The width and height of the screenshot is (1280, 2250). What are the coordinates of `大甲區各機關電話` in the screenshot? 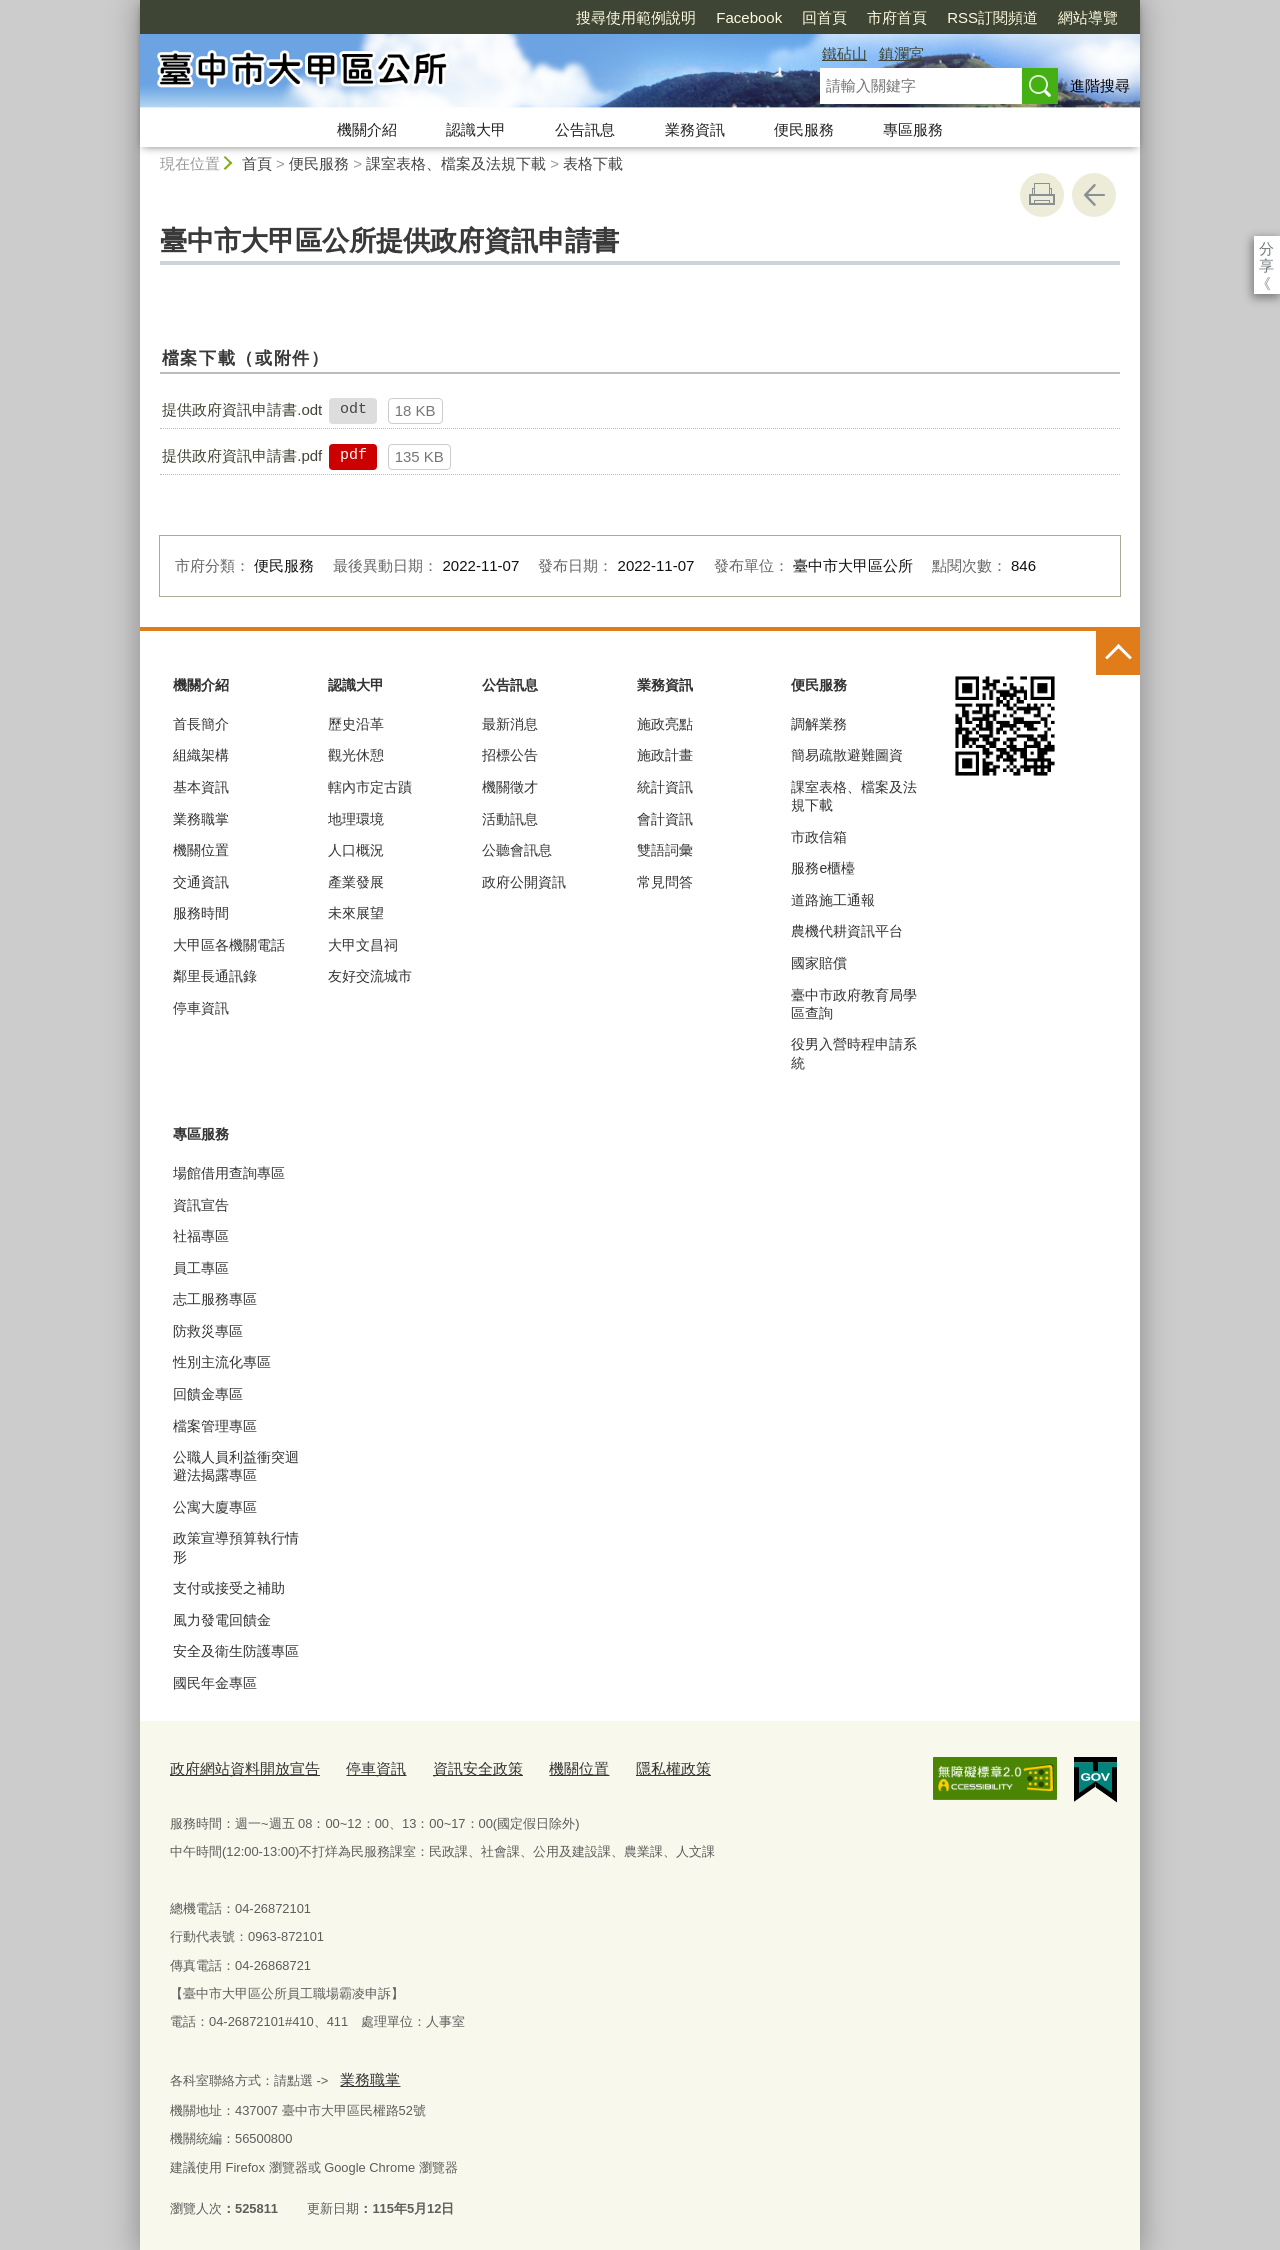 It's located at (229, 945).